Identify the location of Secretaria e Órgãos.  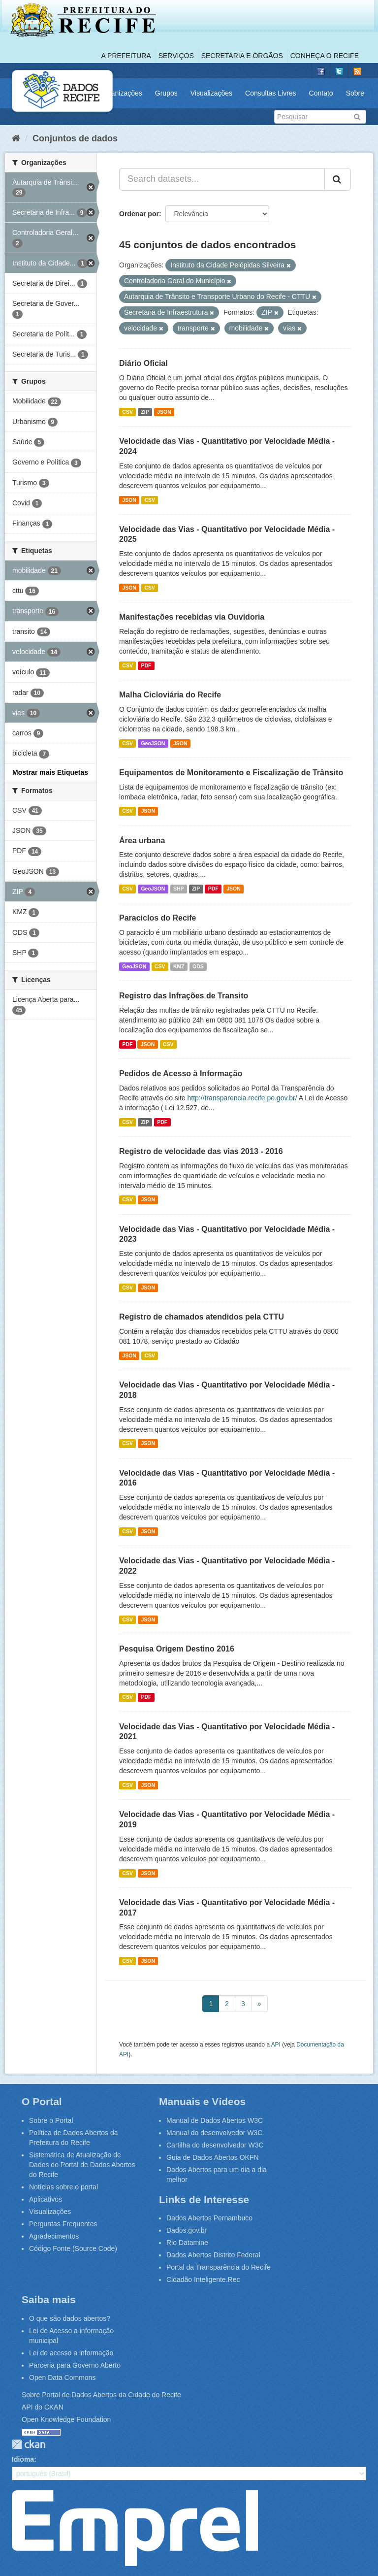
(242, 56).